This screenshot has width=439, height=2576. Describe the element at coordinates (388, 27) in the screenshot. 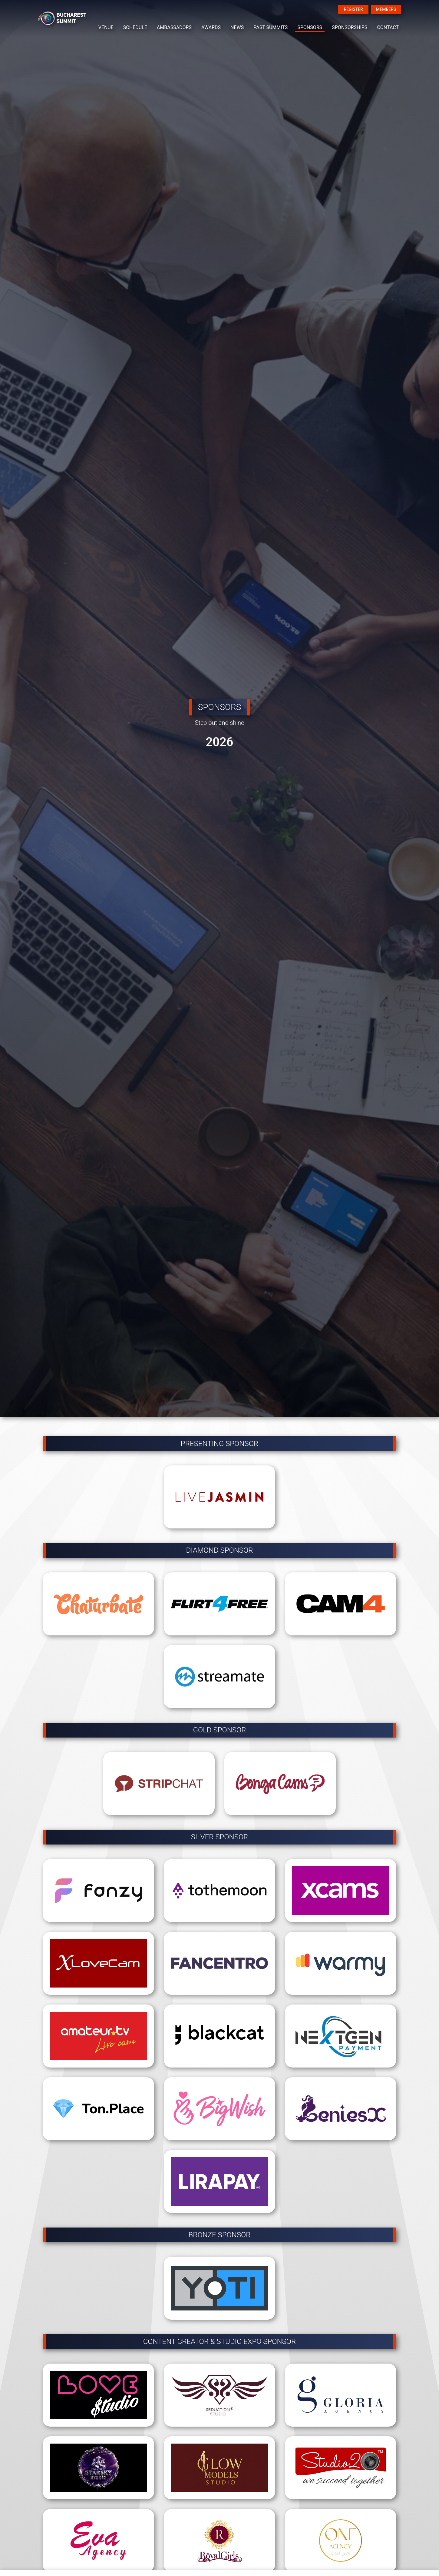

I see `CONTACT` at that location.